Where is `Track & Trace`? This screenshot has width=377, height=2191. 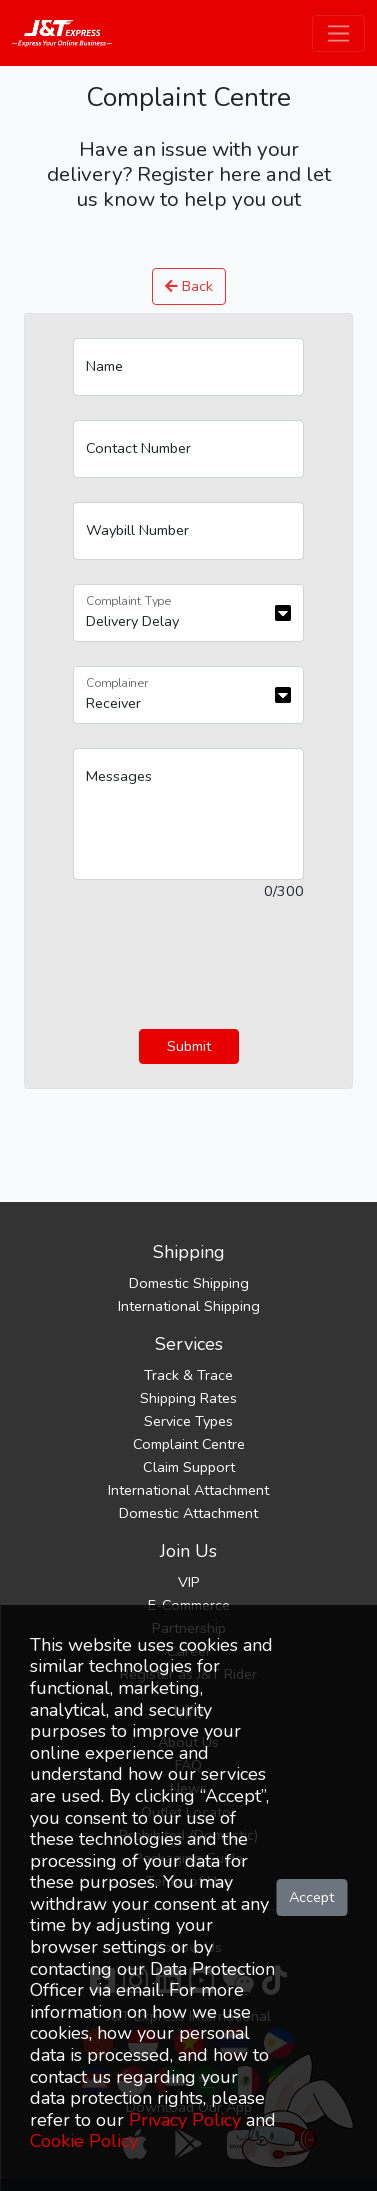 Track & Trace is located at coordinates (188, 1375).